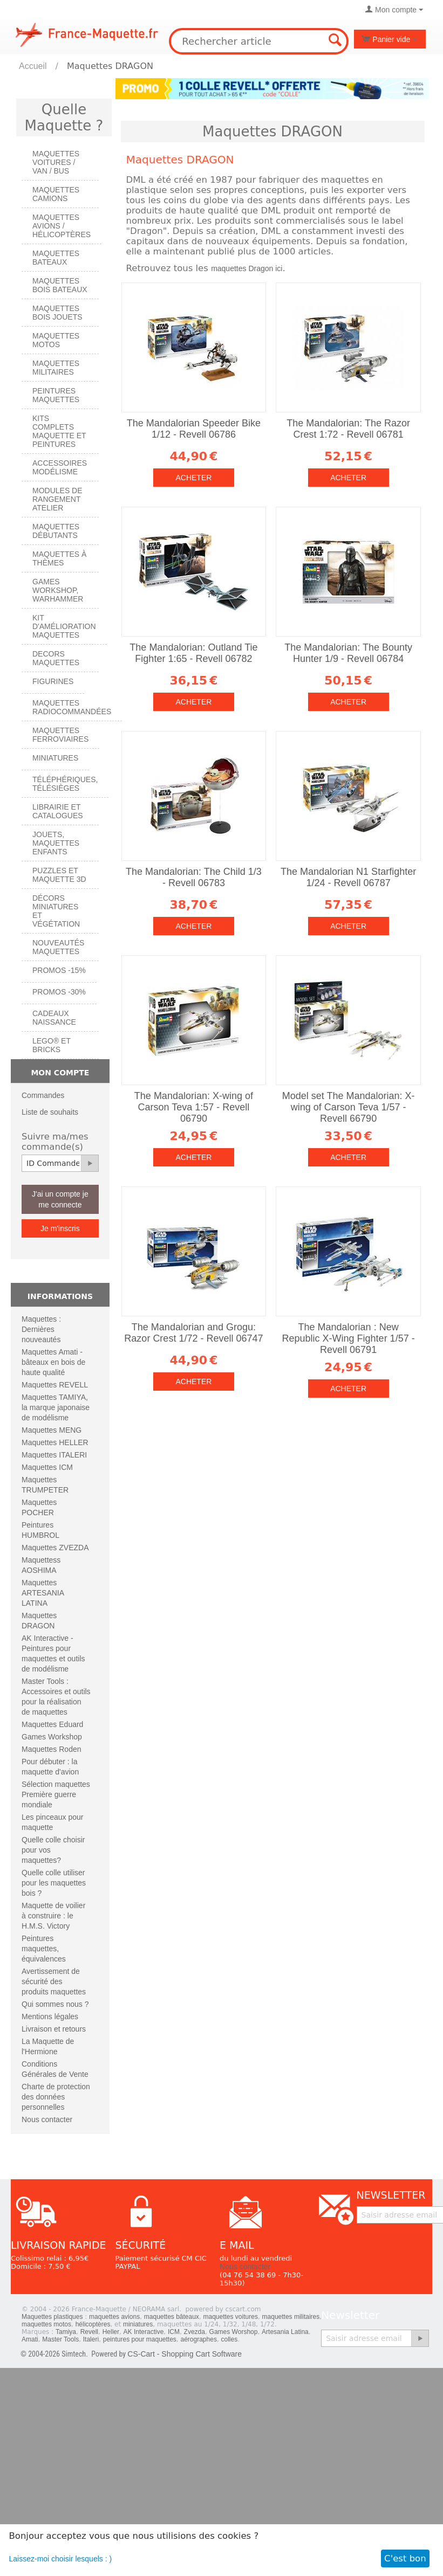 This screenshot has width=443, height=2576. I want to click on Maquettes MILITAIRES, so click(55, 367).